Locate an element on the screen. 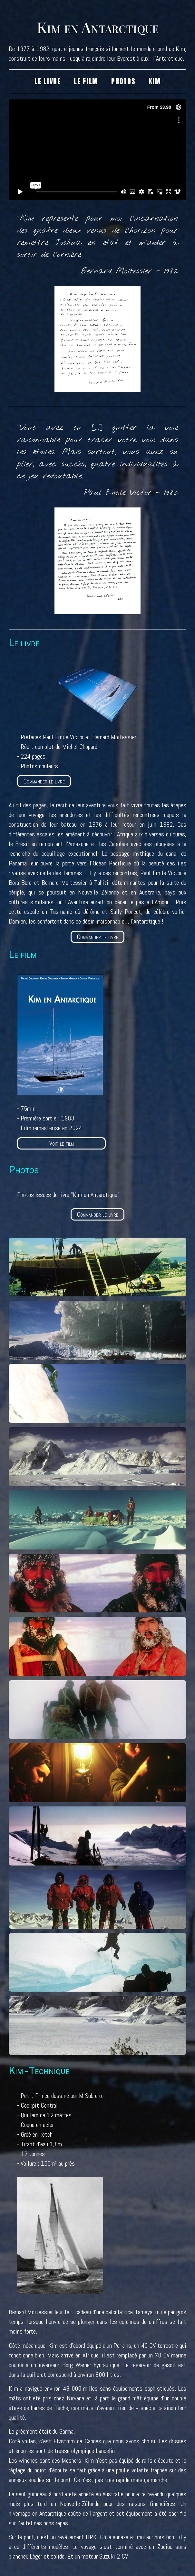  Photos is located at coordinates (123, 81).